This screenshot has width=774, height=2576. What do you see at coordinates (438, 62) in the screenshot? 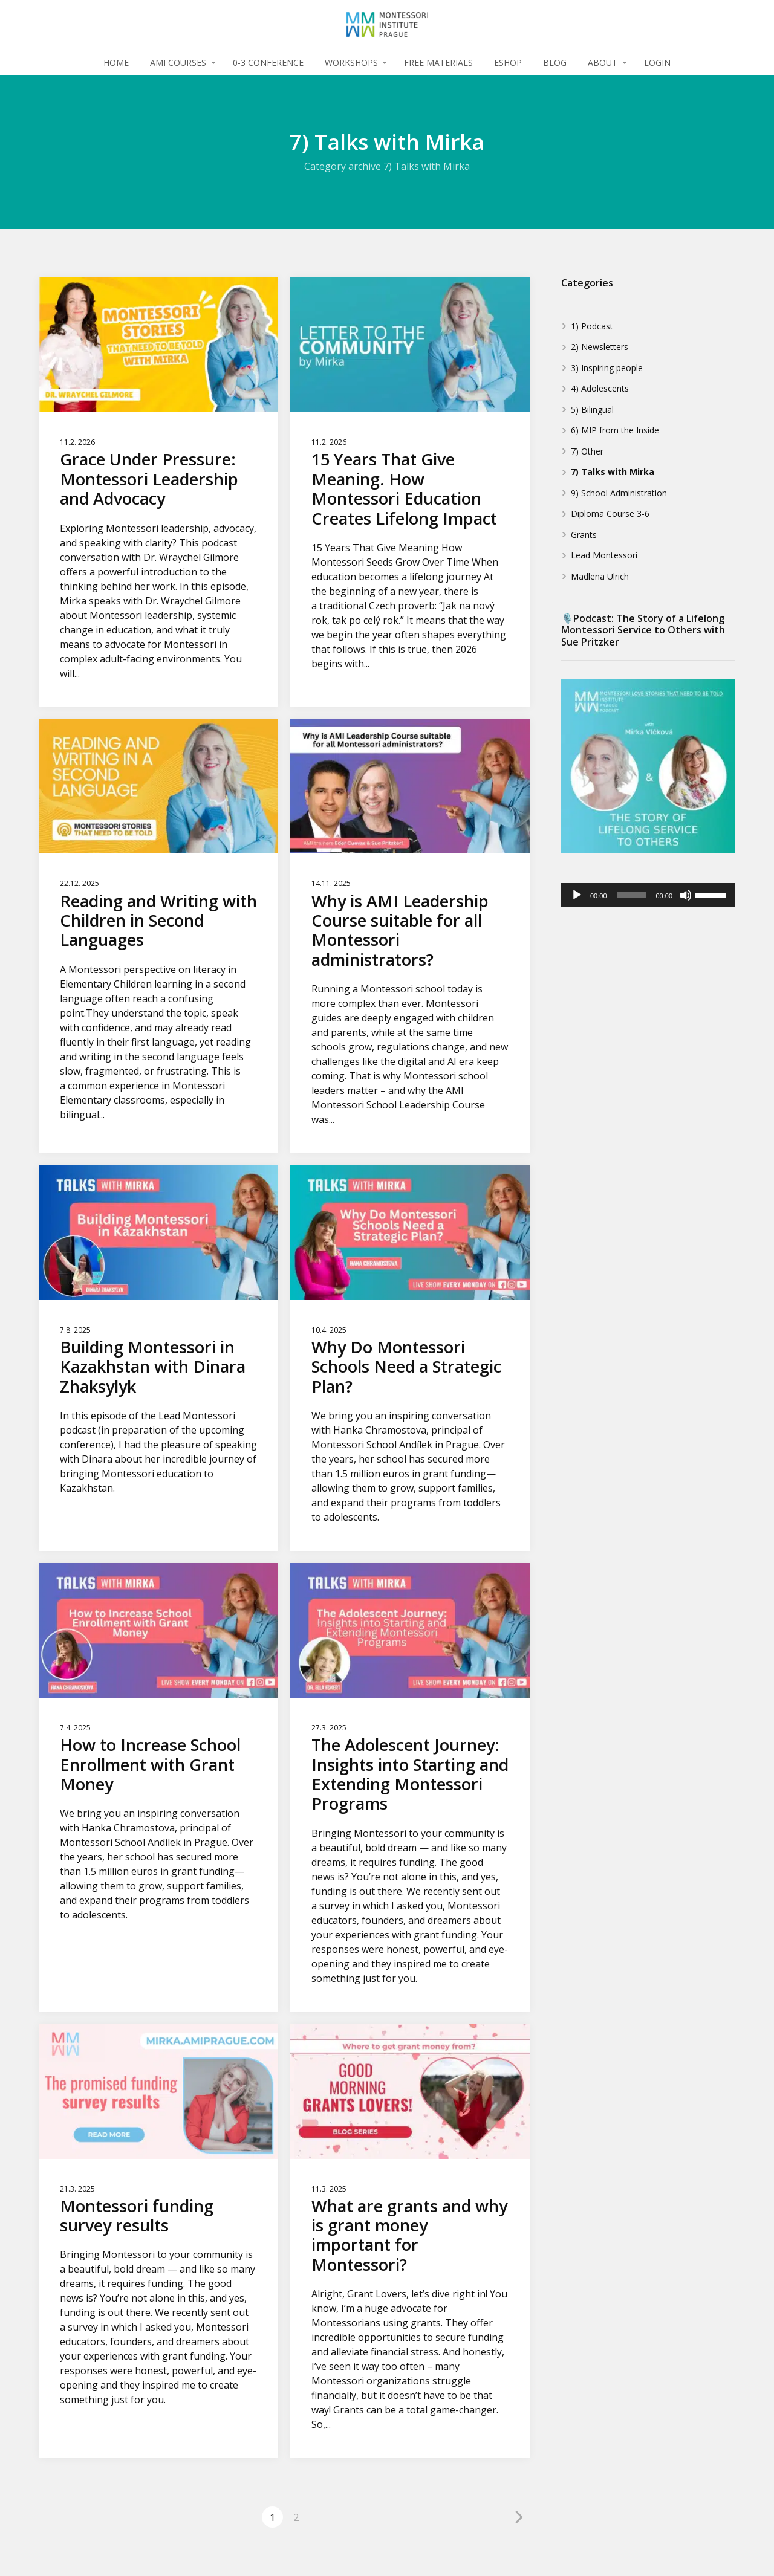
I see `FREE MATERIALS` at bounding box center [438, 62].